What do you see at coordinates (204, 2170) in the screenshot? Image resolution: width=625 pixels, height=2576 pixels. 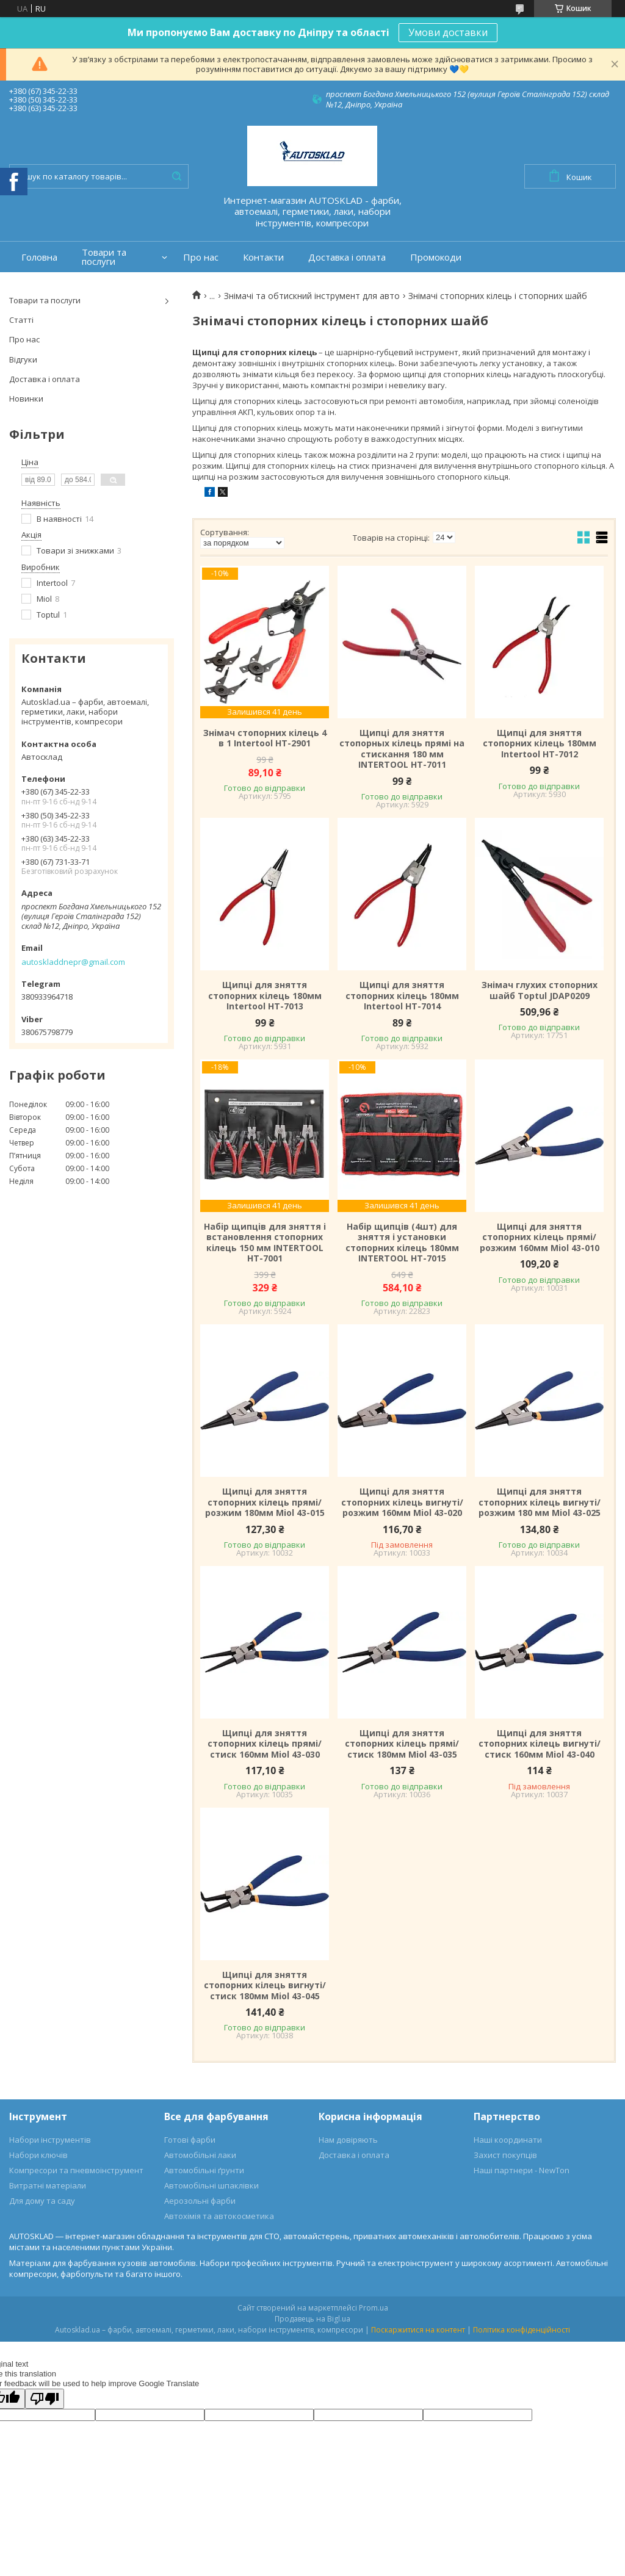 I see `Автомобільні ґрунти` at bounding box center [204, 2170].